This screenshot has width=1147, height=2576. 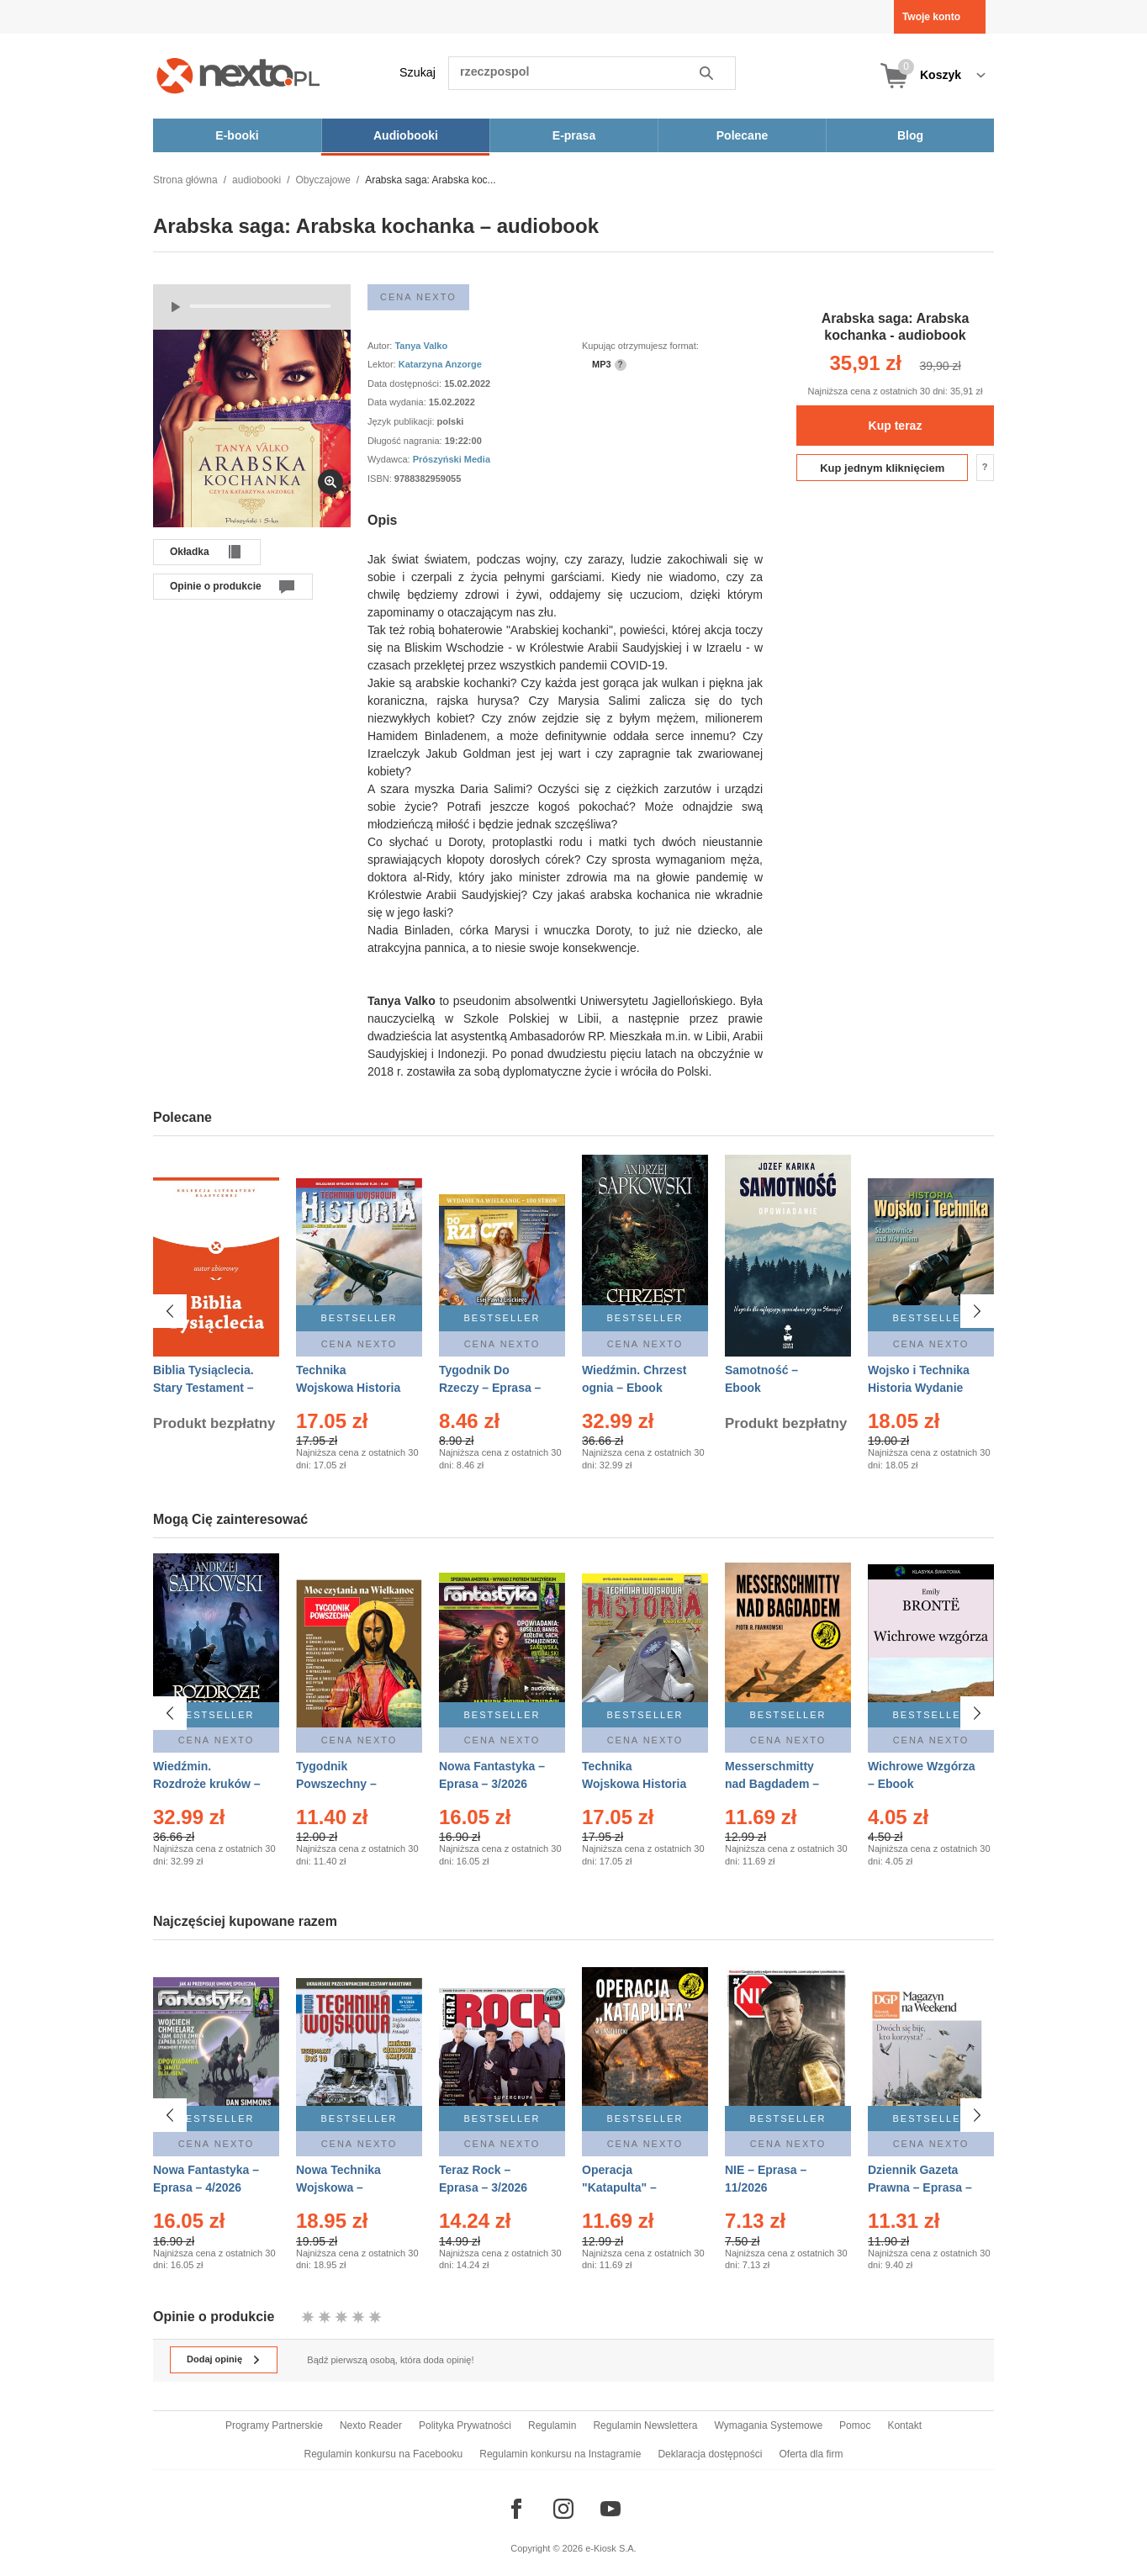 What do you see at coordinates (451, 459) in the screenshot?
I see `Prószyński Media` at bounding box center [451, 459].